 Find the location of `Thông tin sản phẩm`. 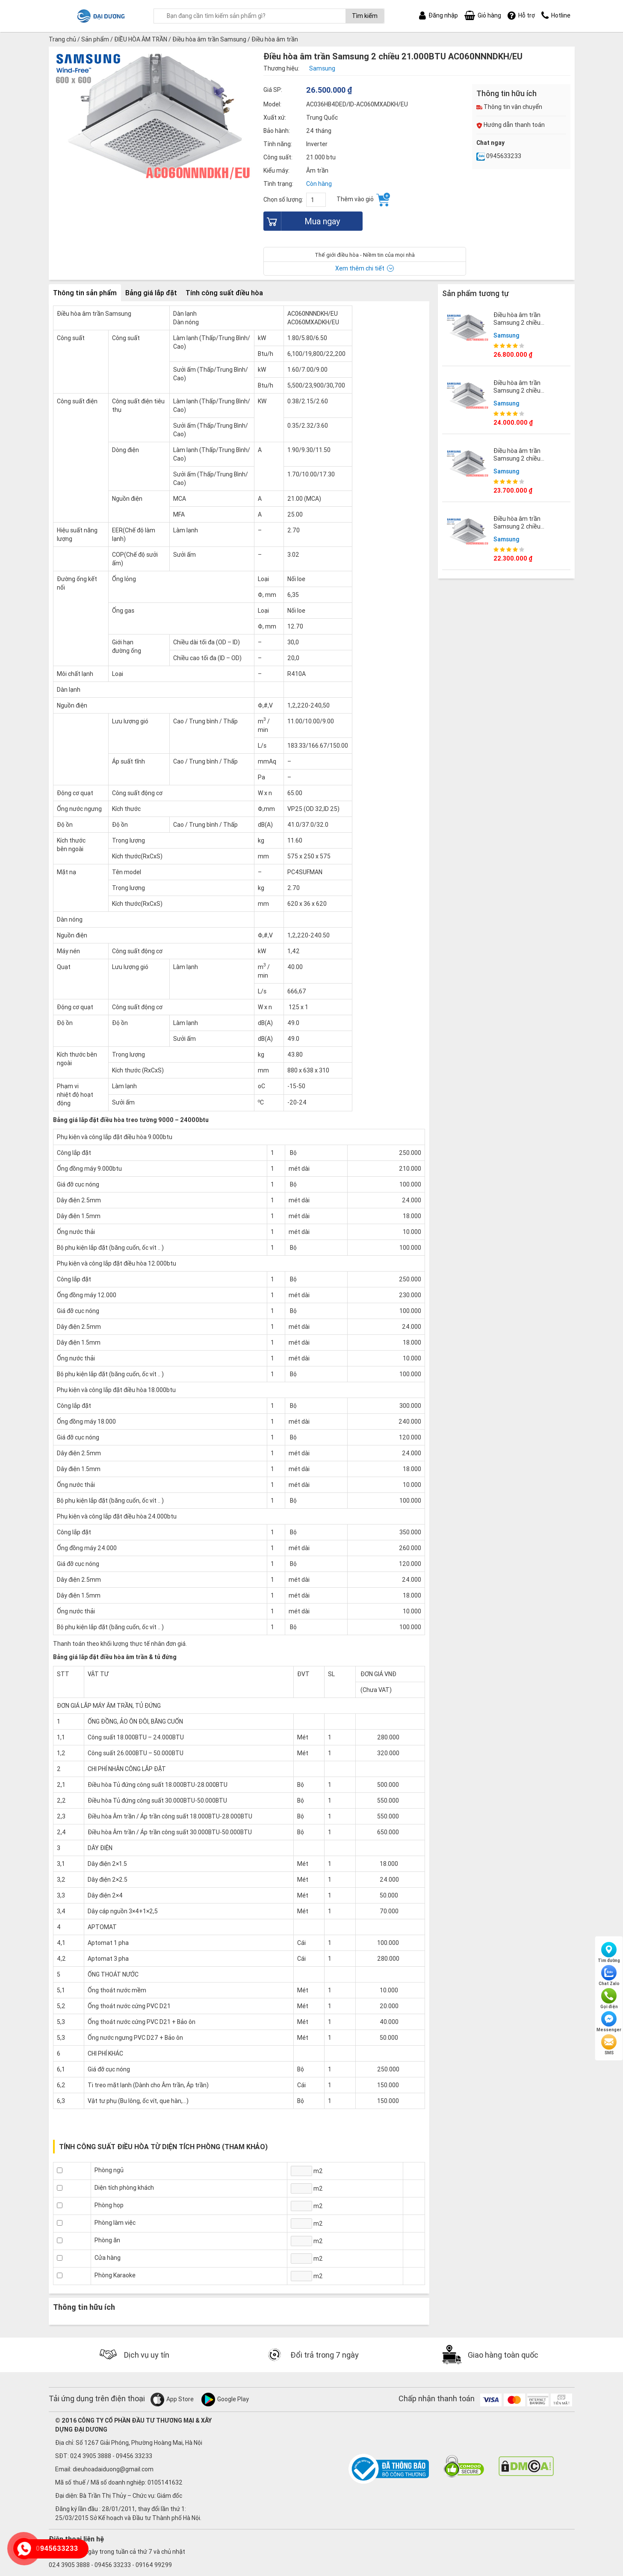

Thông tin sản phẩm is located at coordinates (85, 292).